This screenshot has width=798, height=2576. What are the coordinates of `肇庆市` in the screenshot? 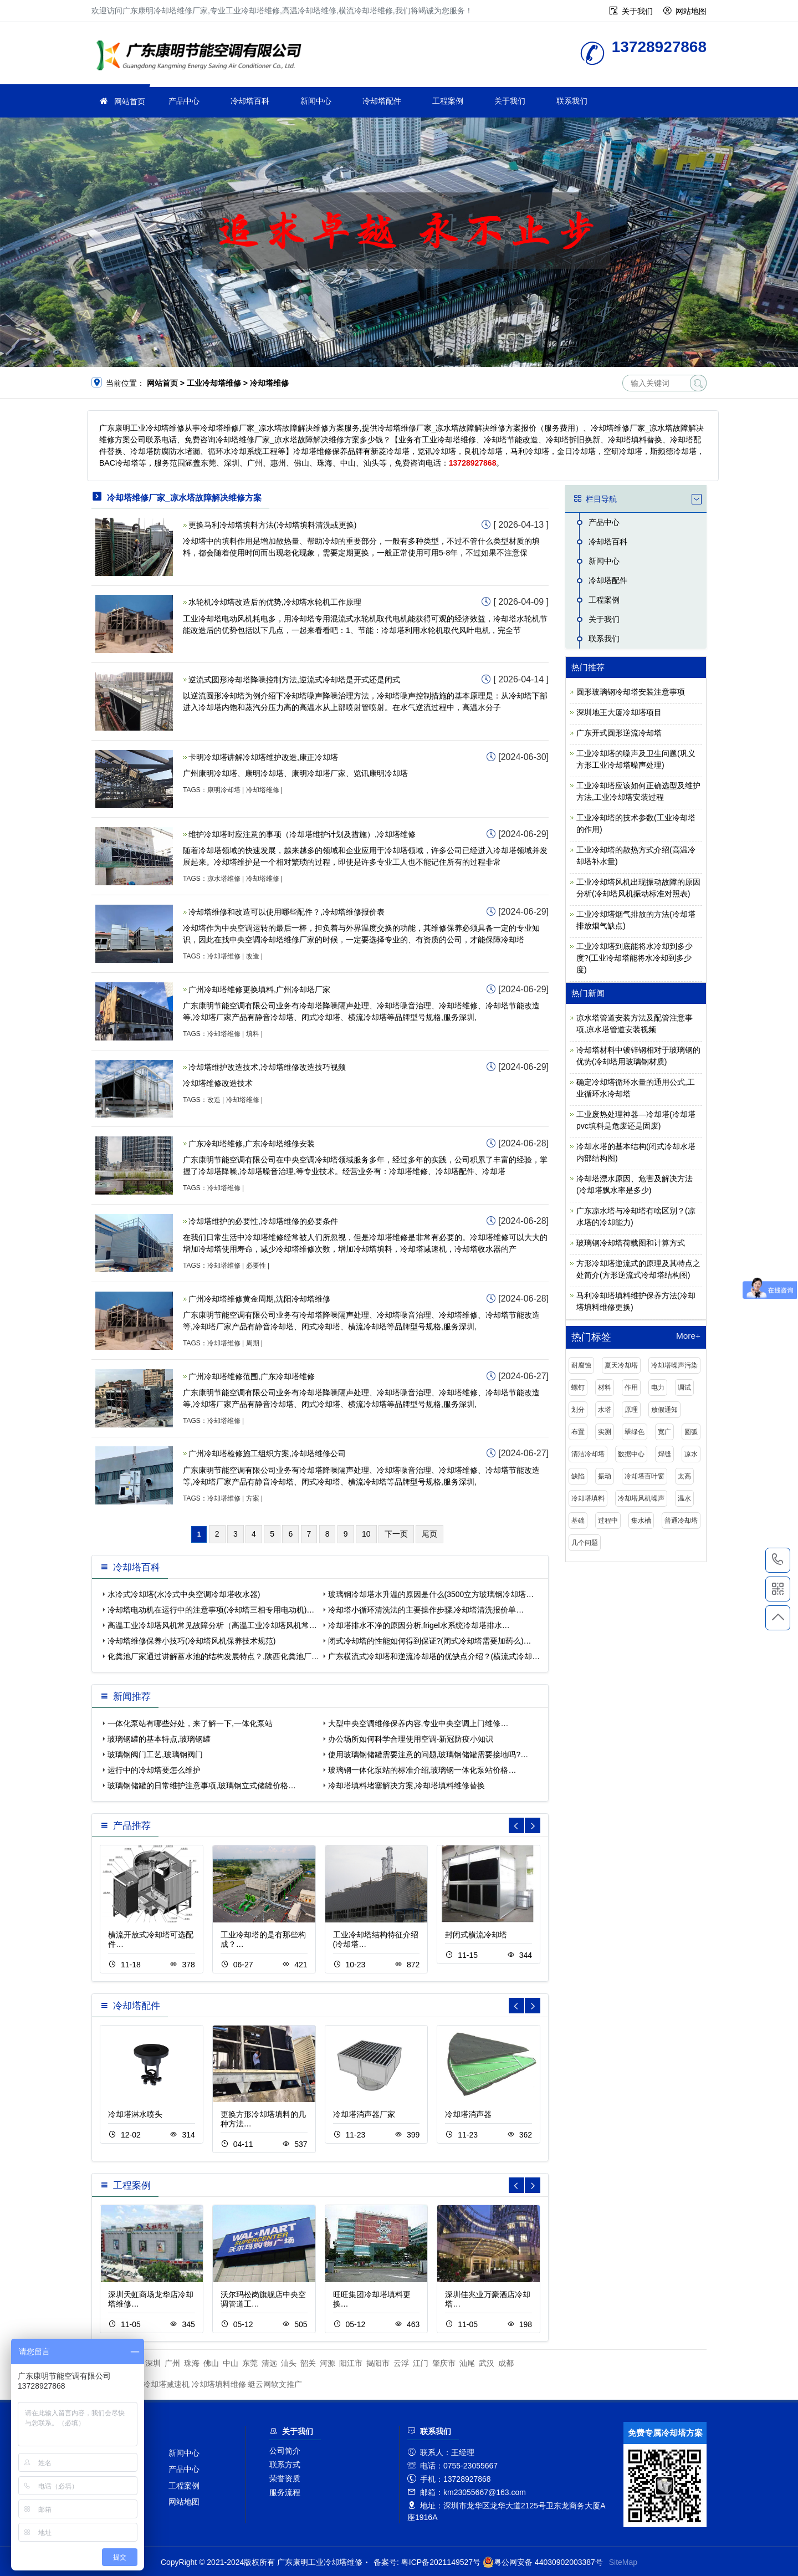 It's located at (444, 2363).